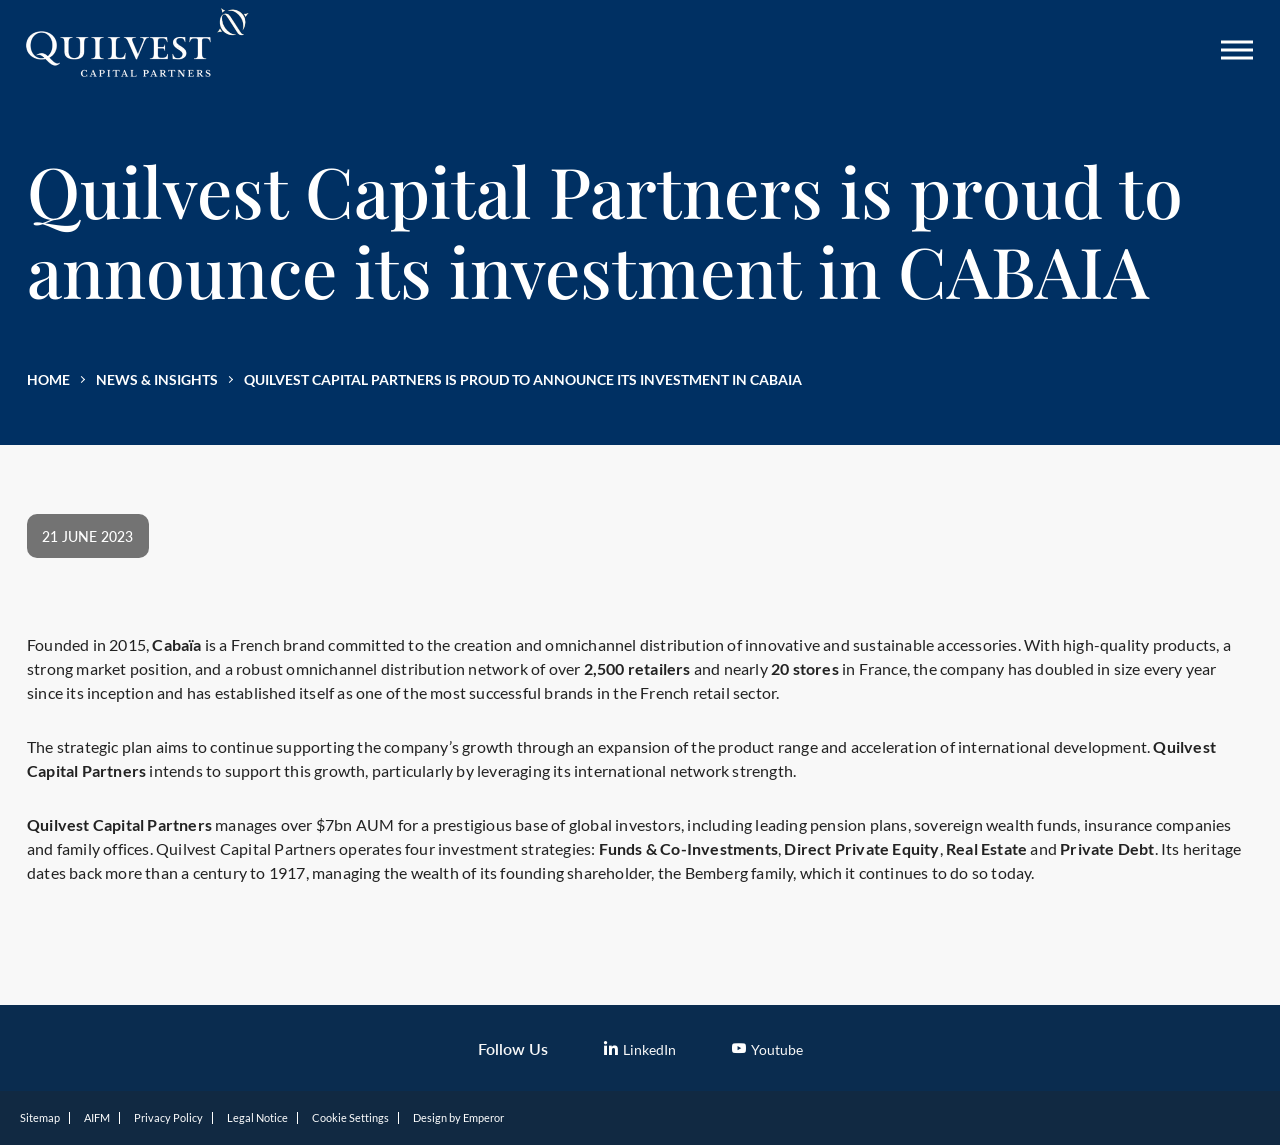 This screenshot has width=1280, height=1145. What do you see at coordinates (157, 379) in the screenshot?
I see `News & Insights` at bounding box center [157, 379].